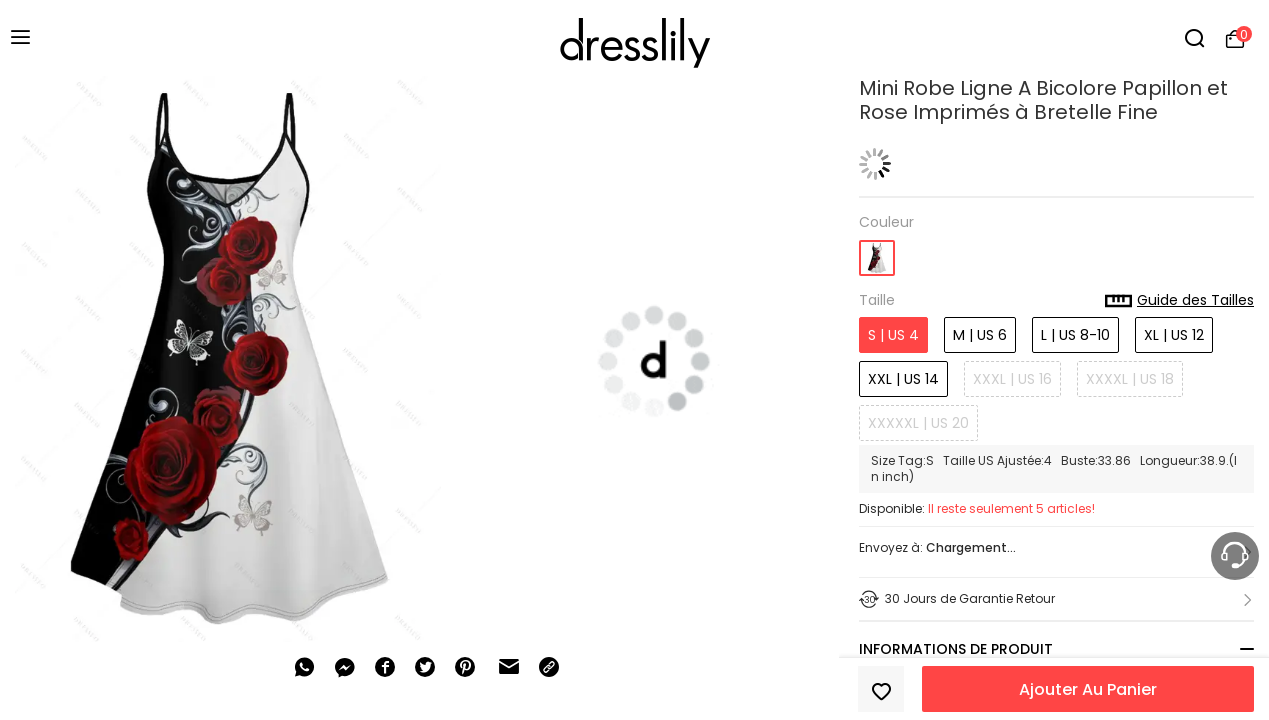 Image resolution: width=1269 pixels, height=720 pixels. I want to click on S | US 4, so click(893, 335).